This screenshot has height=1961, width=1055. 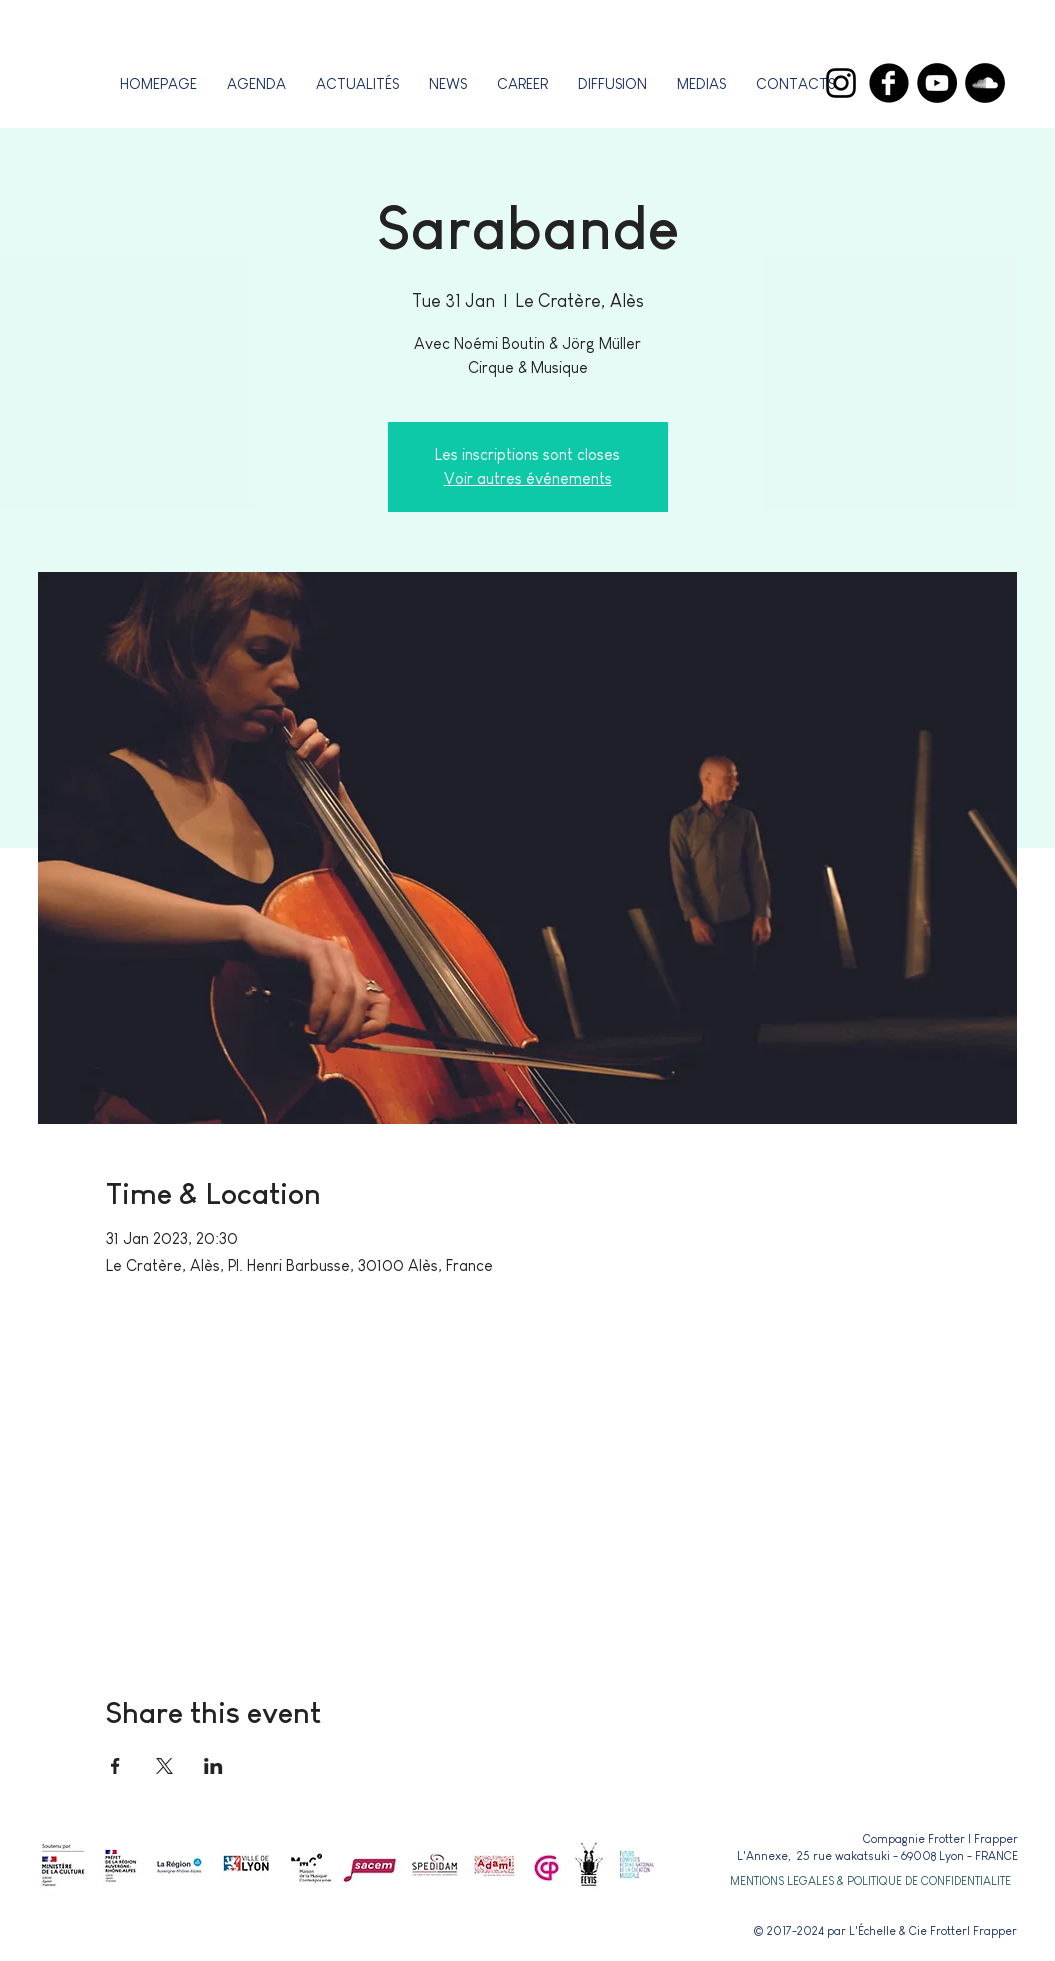 What do you see at coordinates (889, 83) in the screenshot?
I see `[Facebook]` at bounding box center [889, 83].